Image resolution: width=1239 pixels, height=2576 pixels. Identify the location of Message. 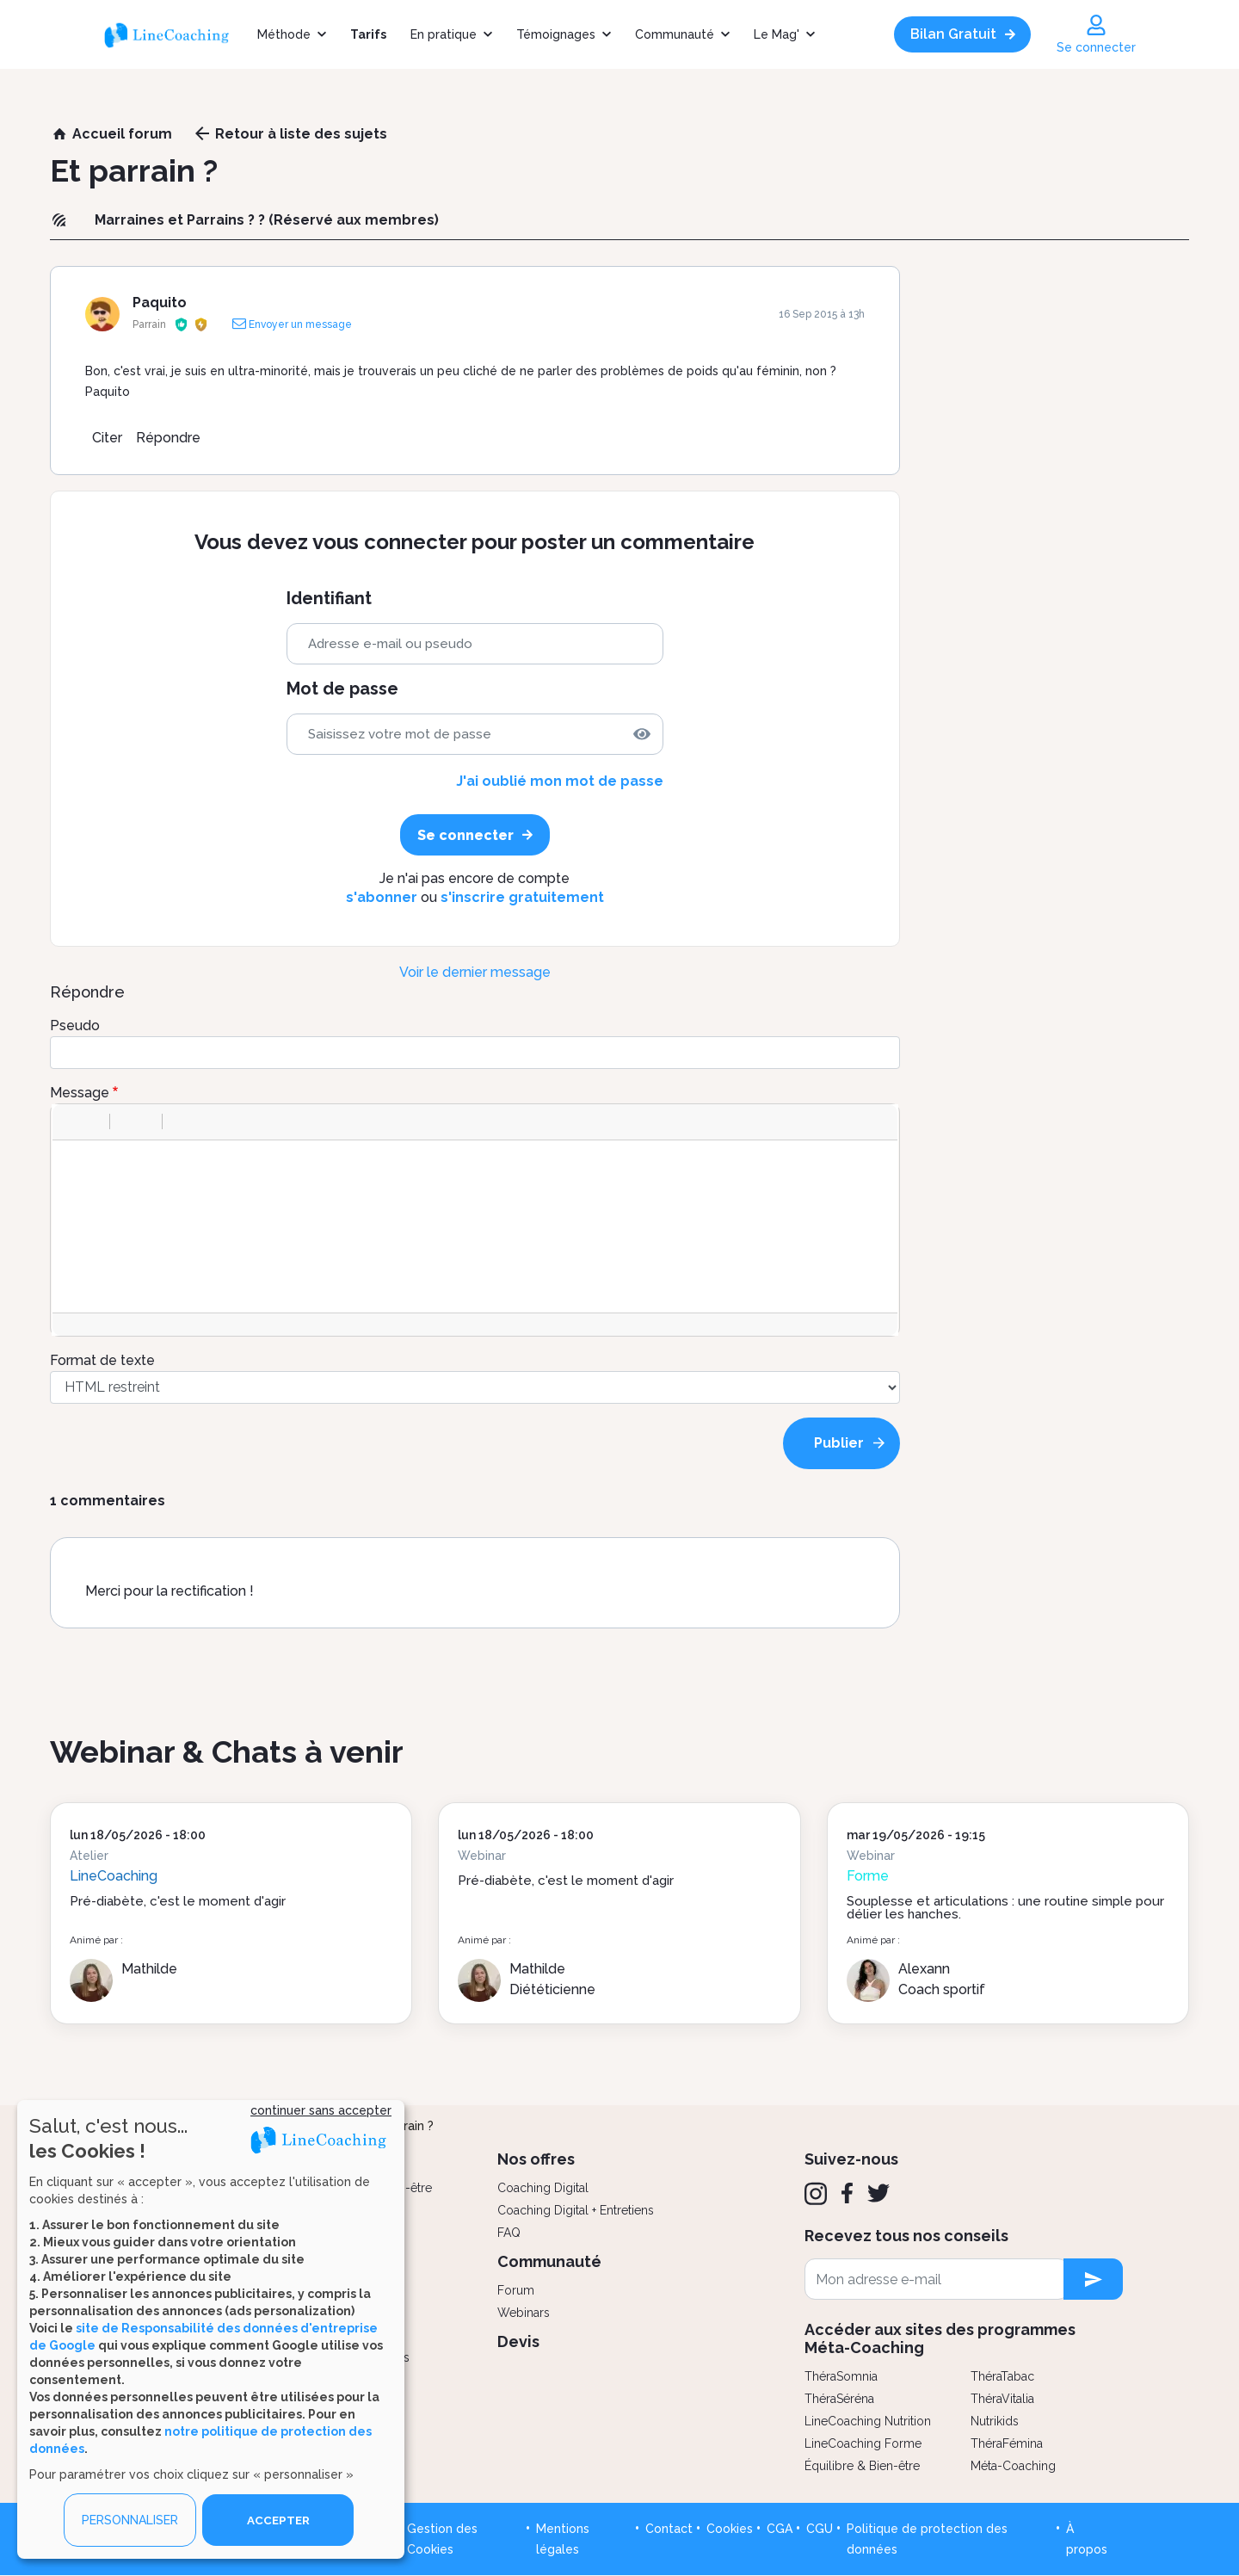
(79, 1092).